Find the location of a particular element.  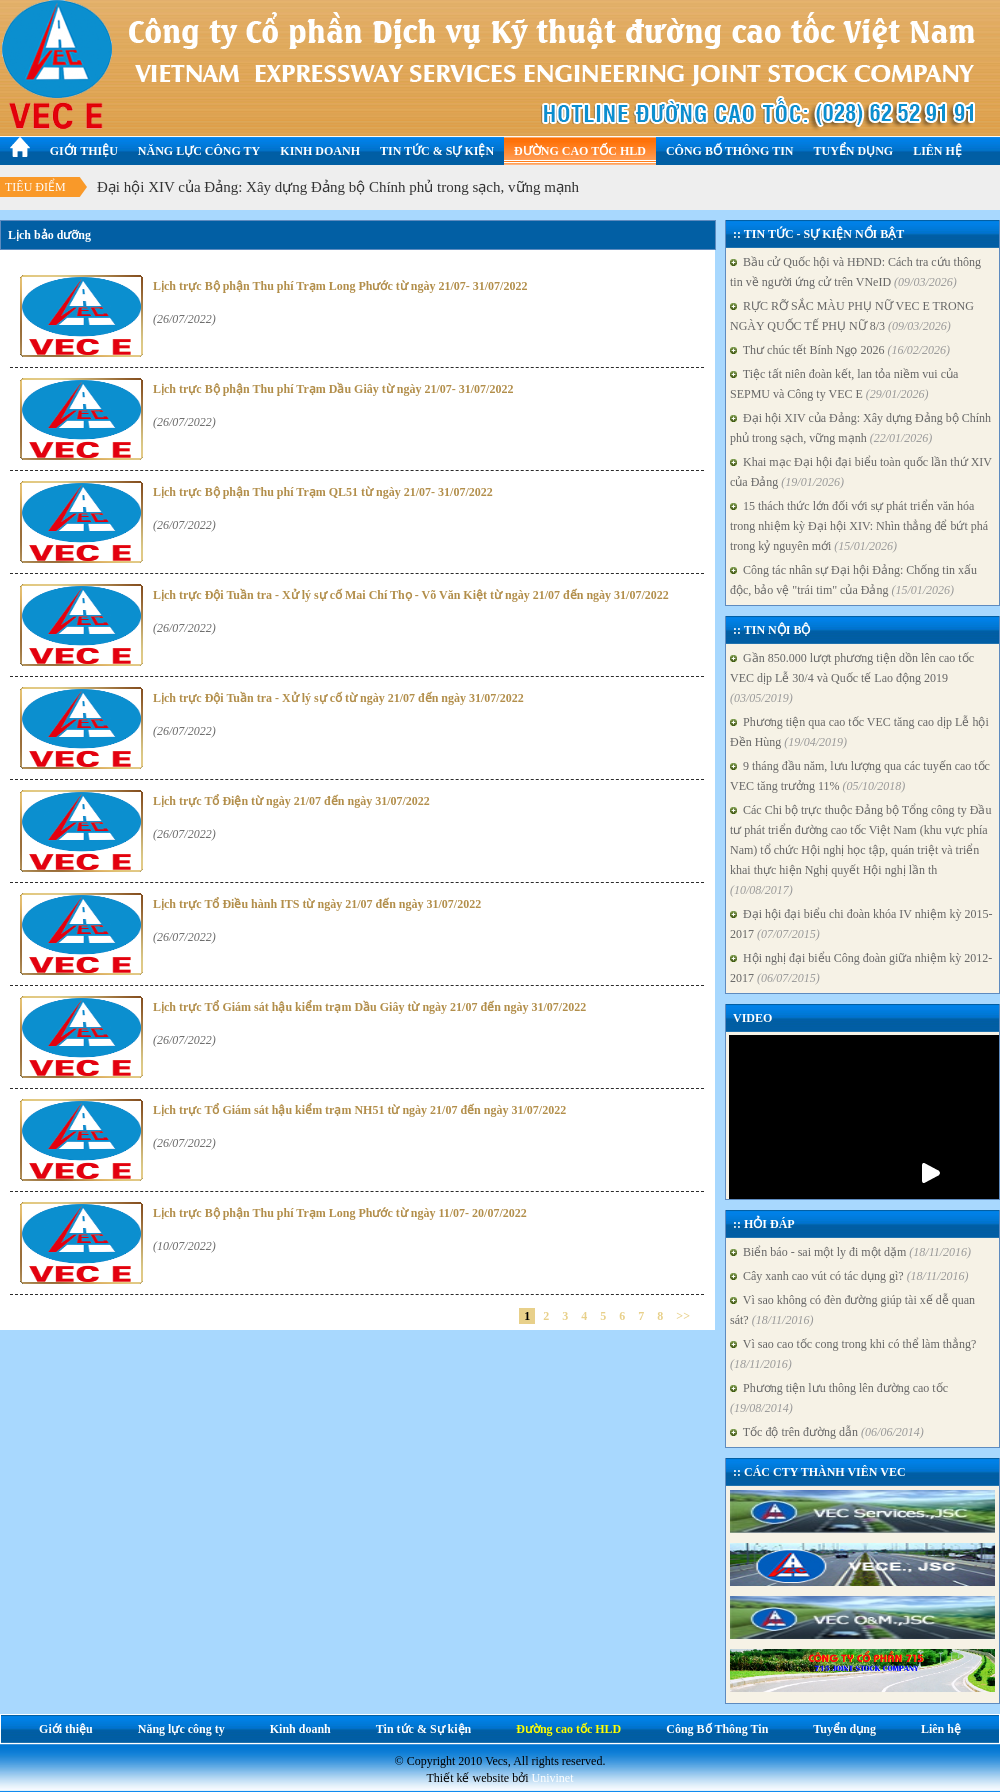

Lịch trực Đội Tuần tra - Xử lý sự cố từ ngày 21/07 đến ngày 31/07/2022 is located at coordinates (338, 698).